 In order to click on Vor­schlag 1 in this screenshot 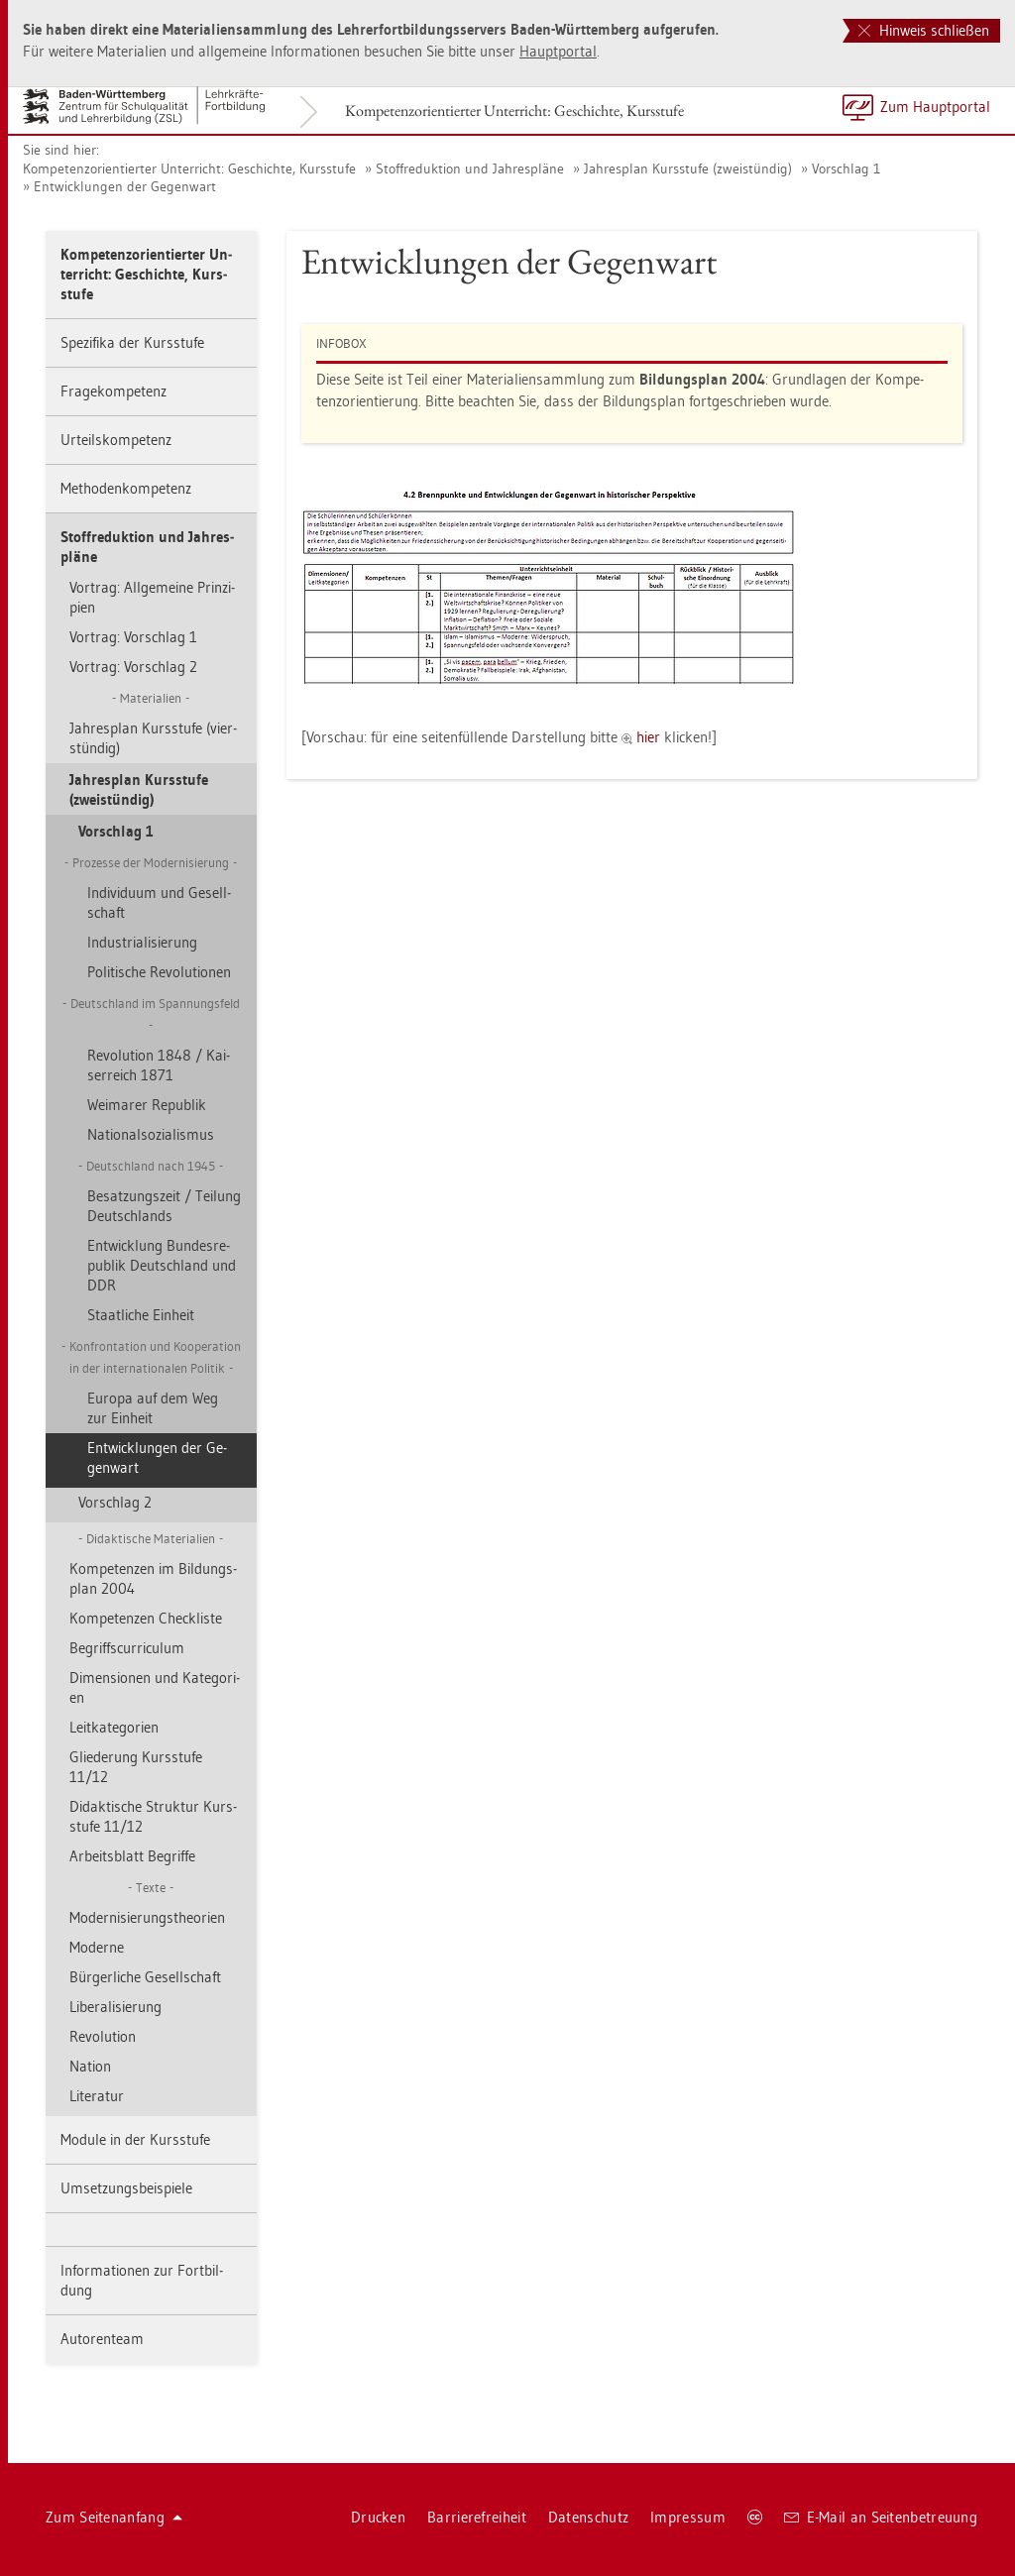, I will do `click(846, 168)`.